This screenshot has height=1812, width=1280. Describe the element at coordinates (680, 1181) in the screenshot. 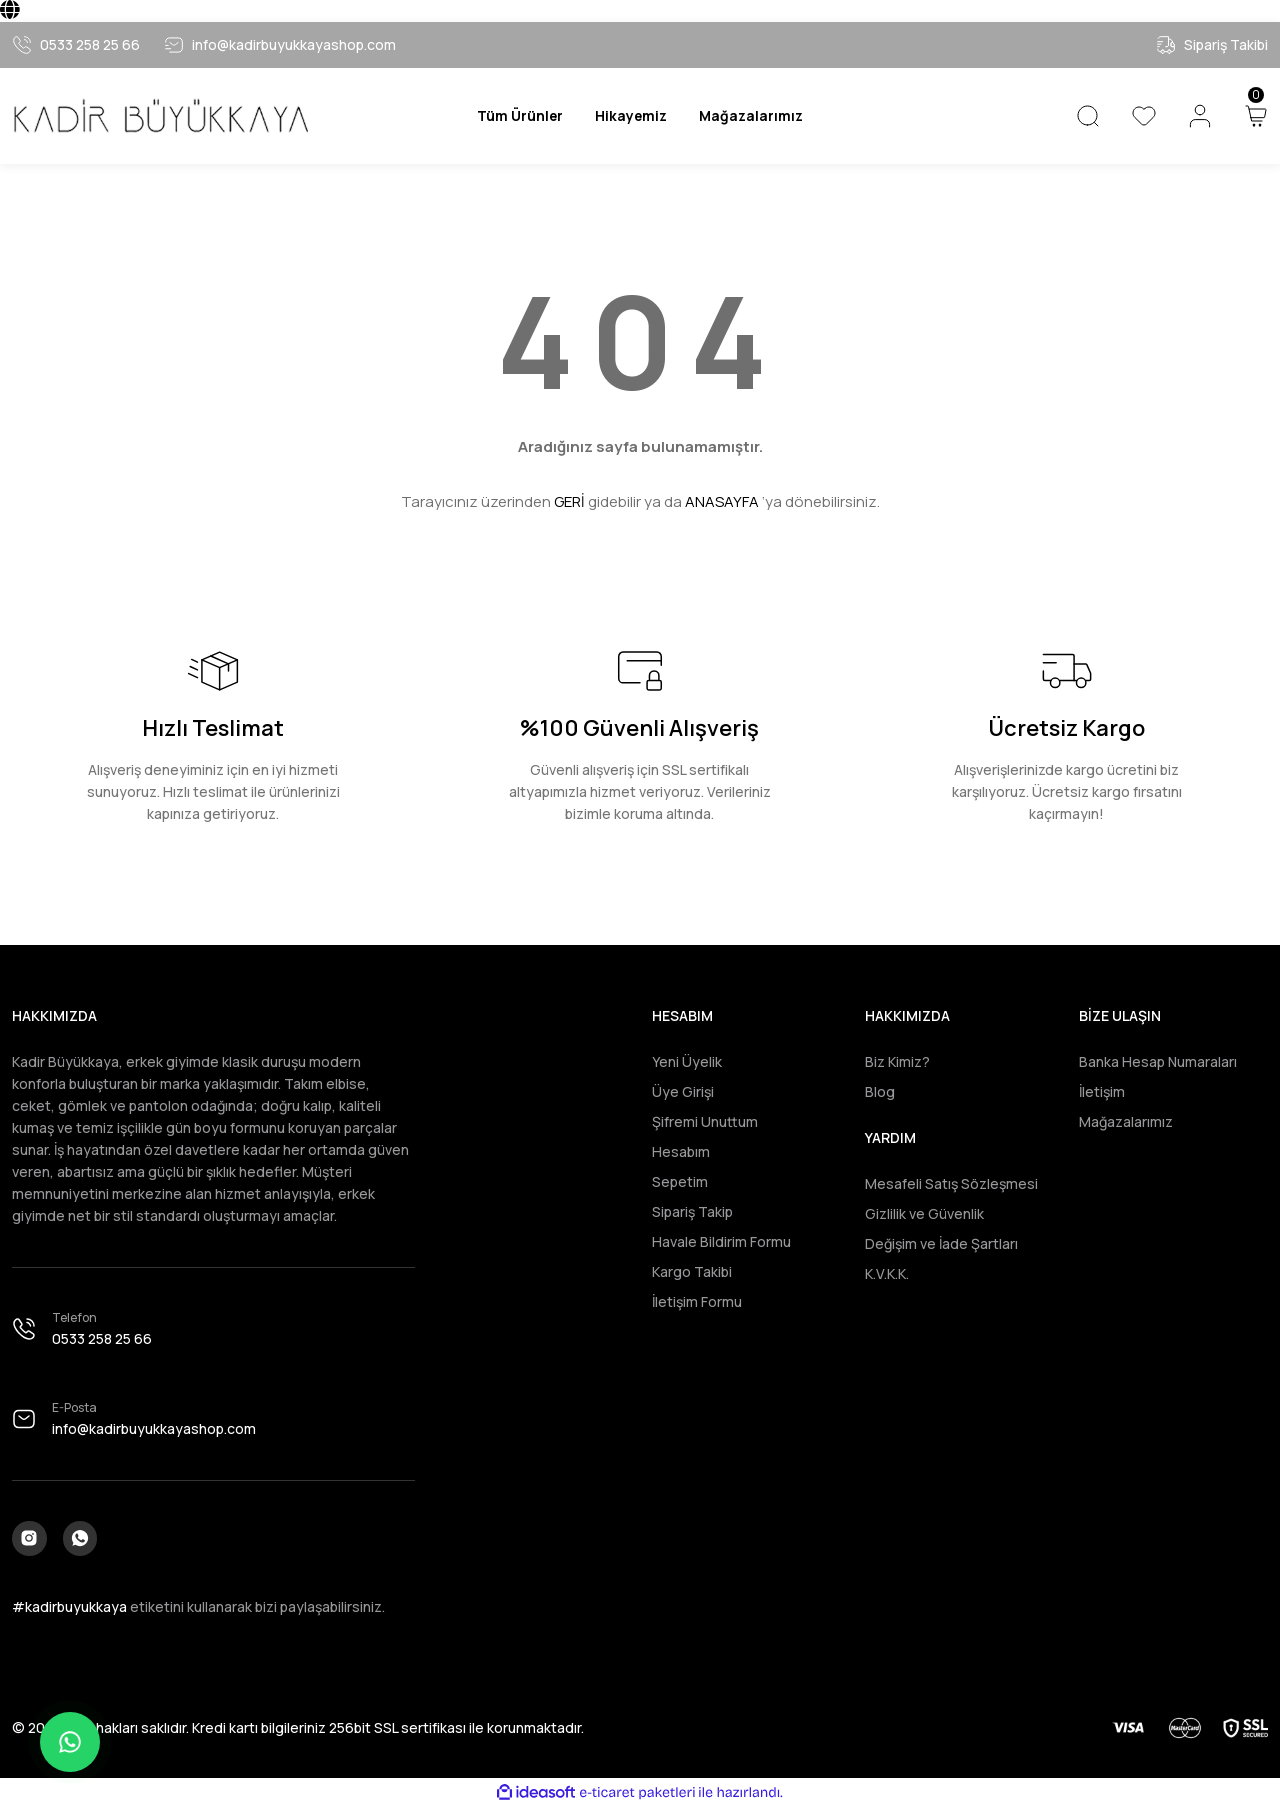

I see `Sepetim` at that location.